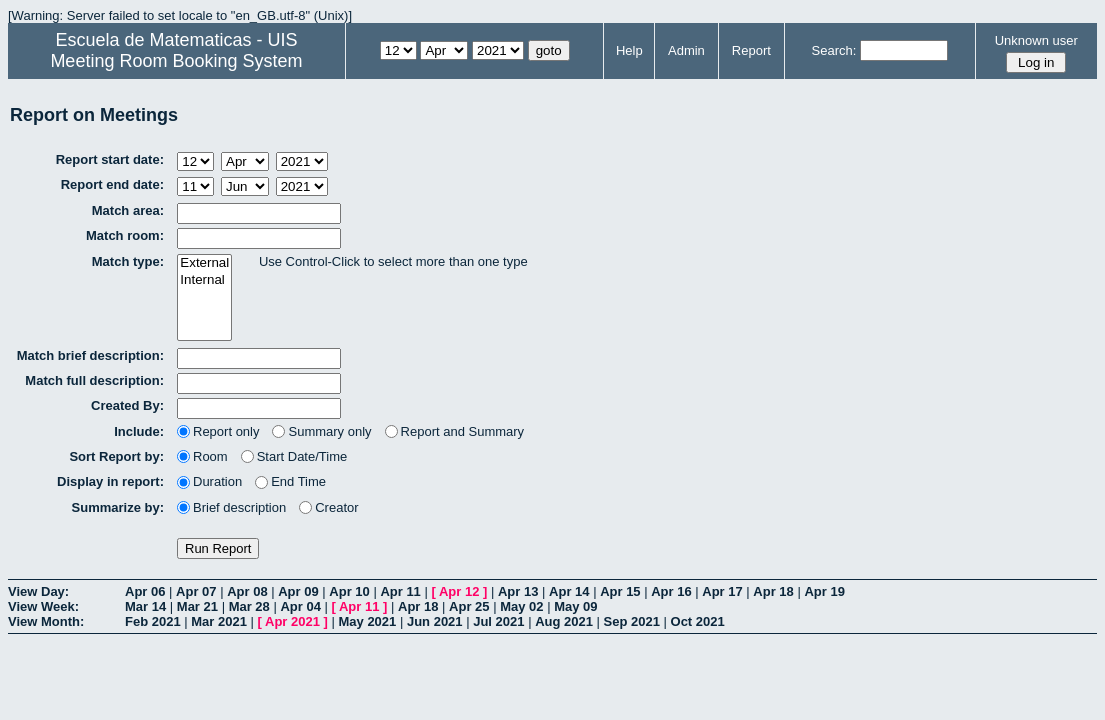 This screenshot has width=1105, height=720. Describe the element at coordinates (145, 591) in the screenshot. I see `Apr 06` at that location.